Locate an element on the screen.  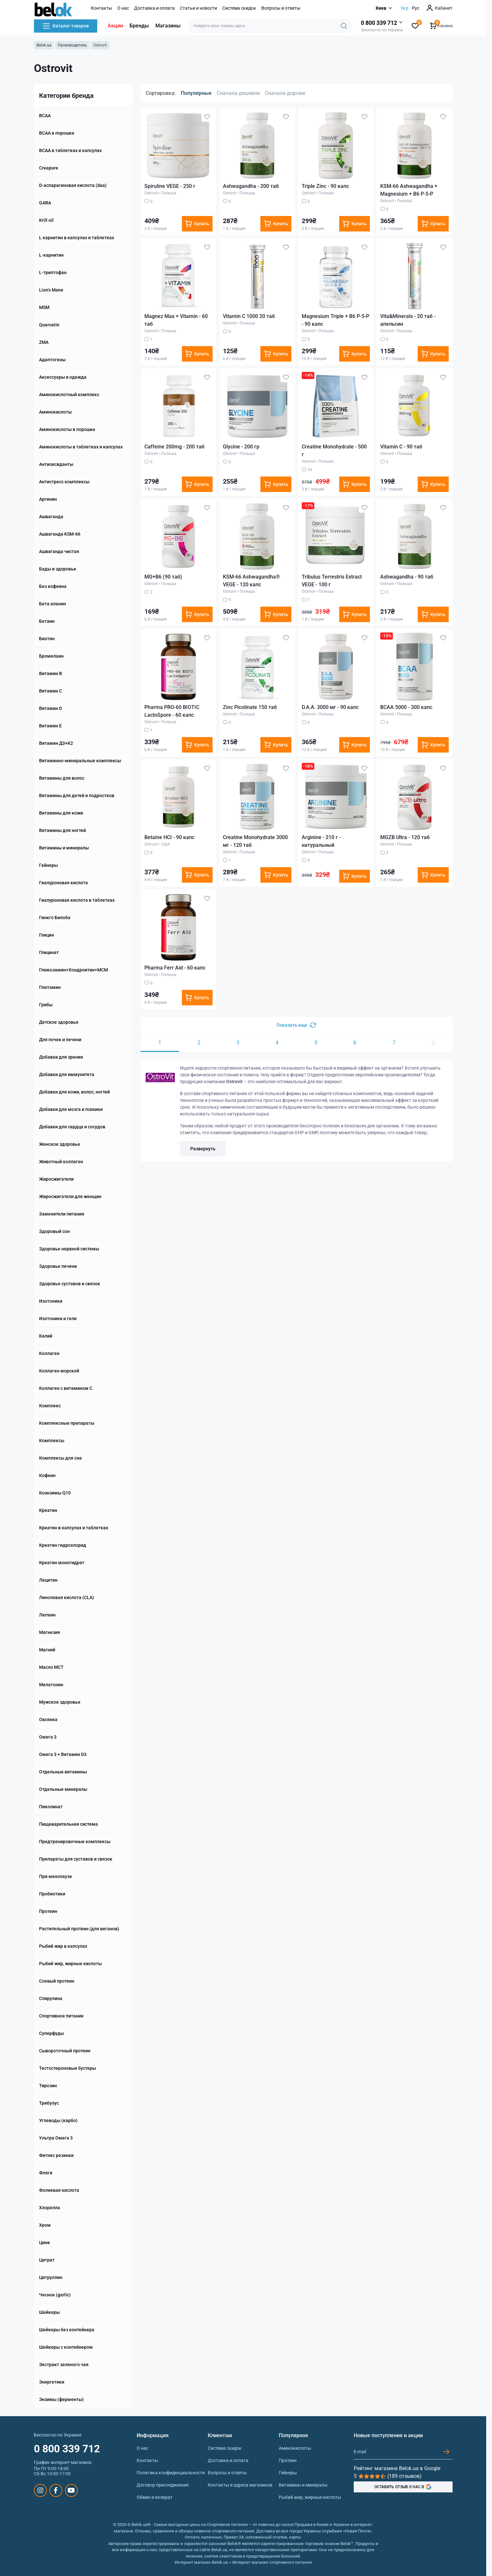
Калий is located at coordinates (45, 1336).